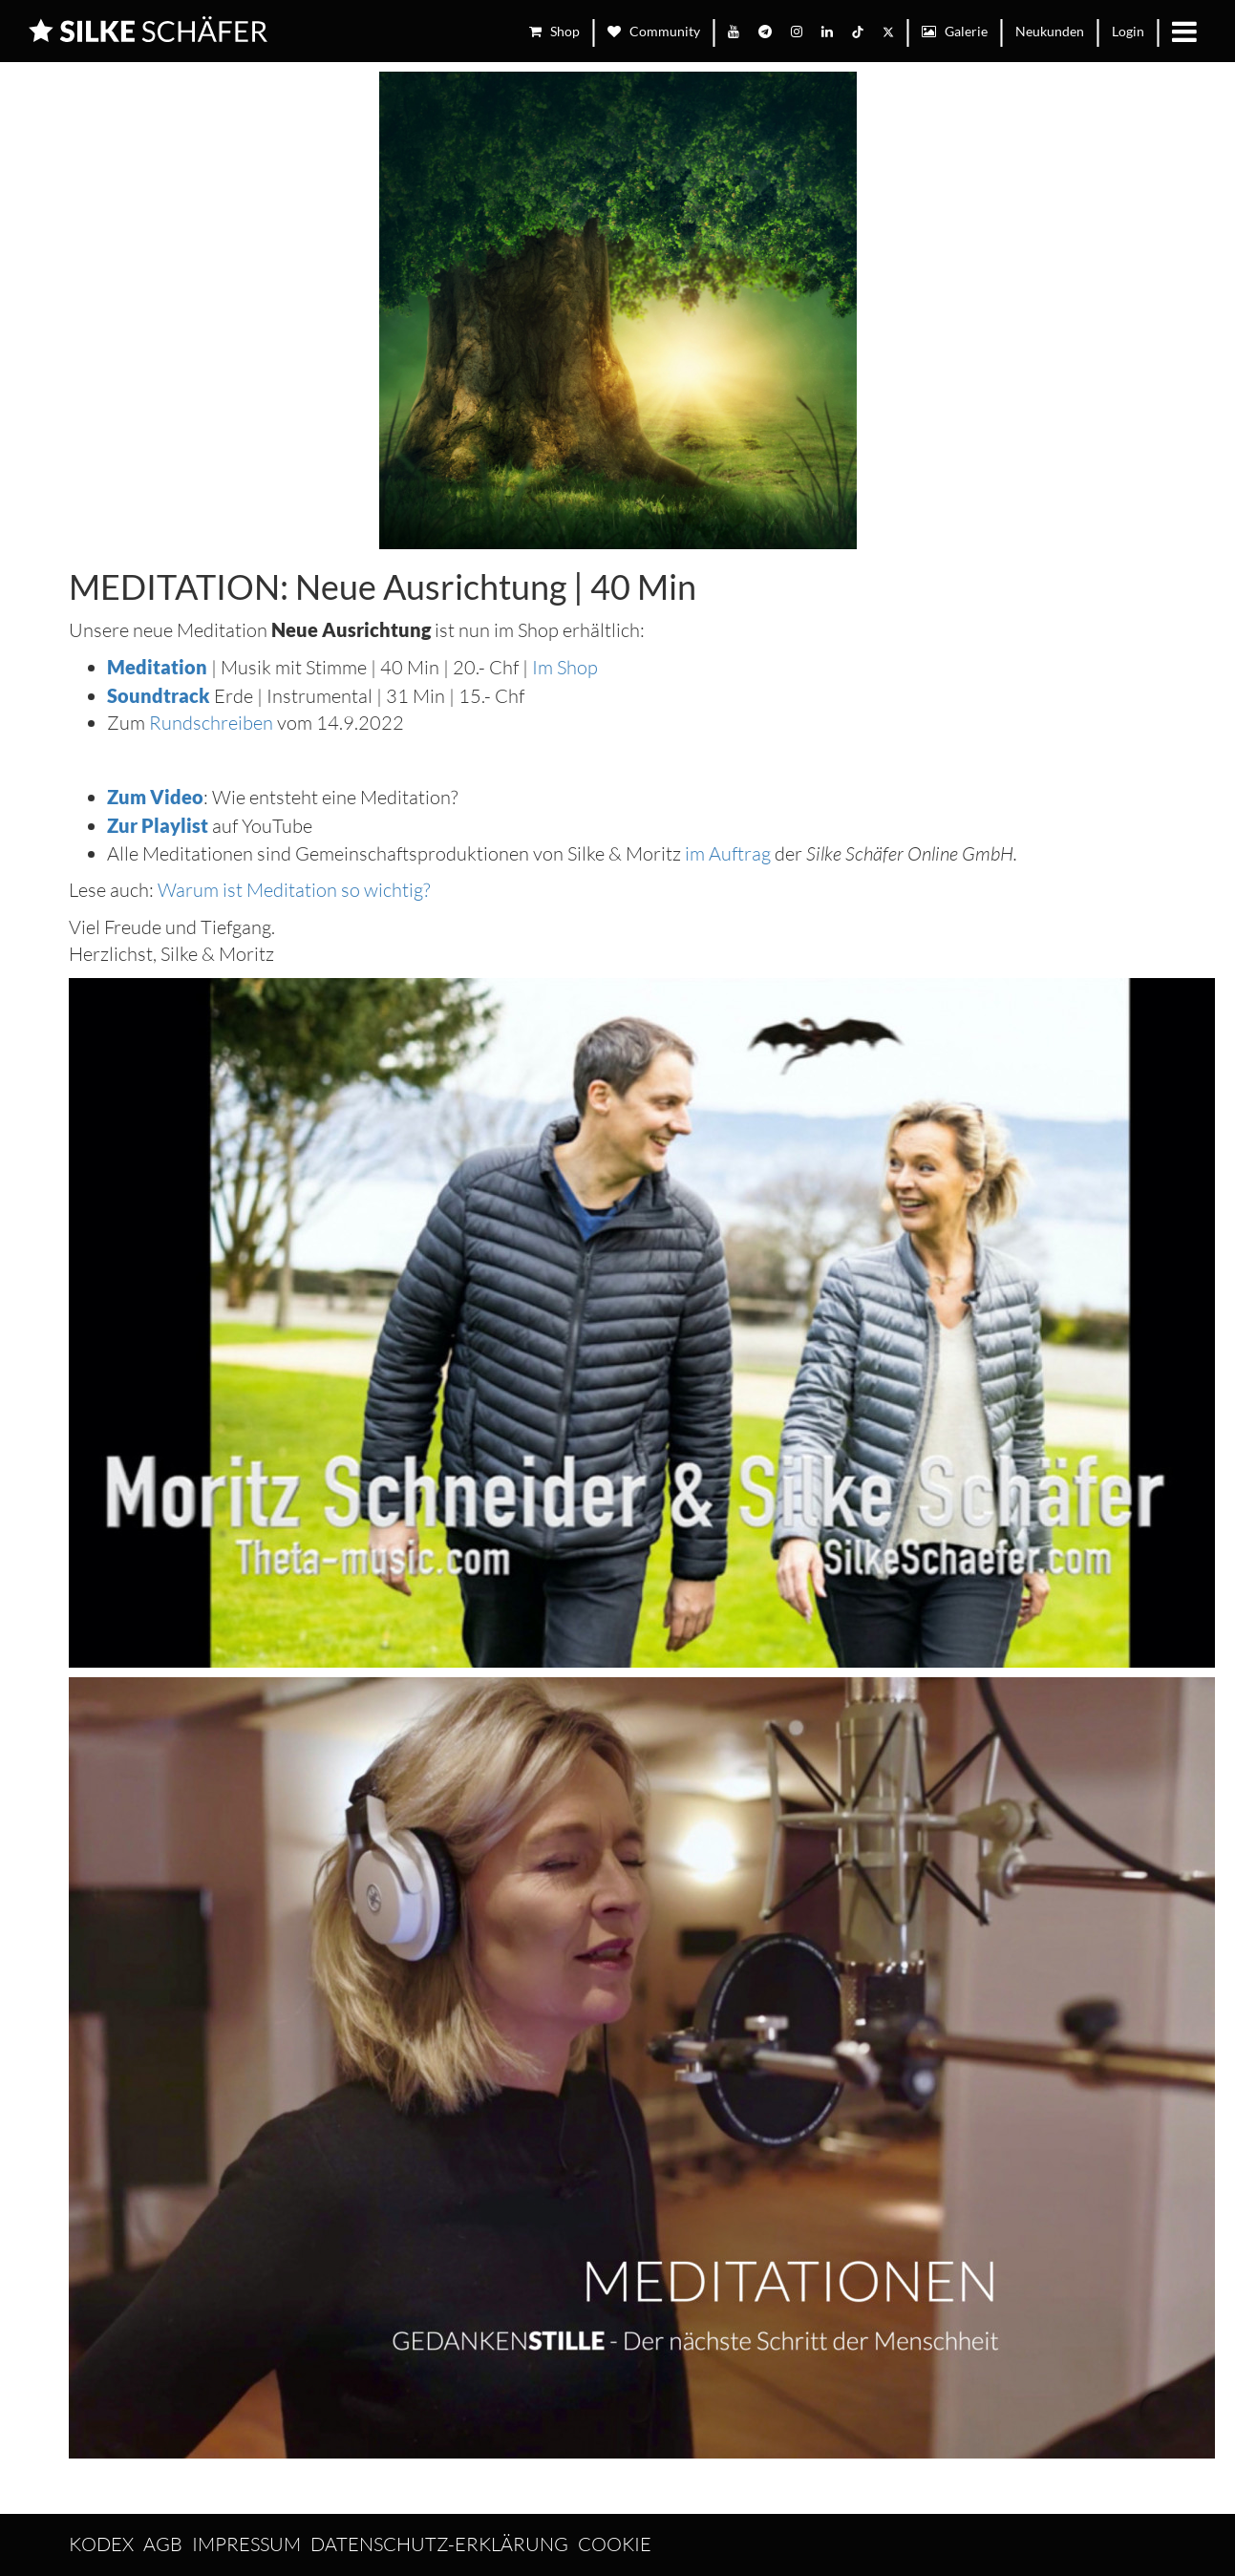 The height and width of the screenshot is (2576, 1235). I want to click on Cookie, so click(614, 2544).